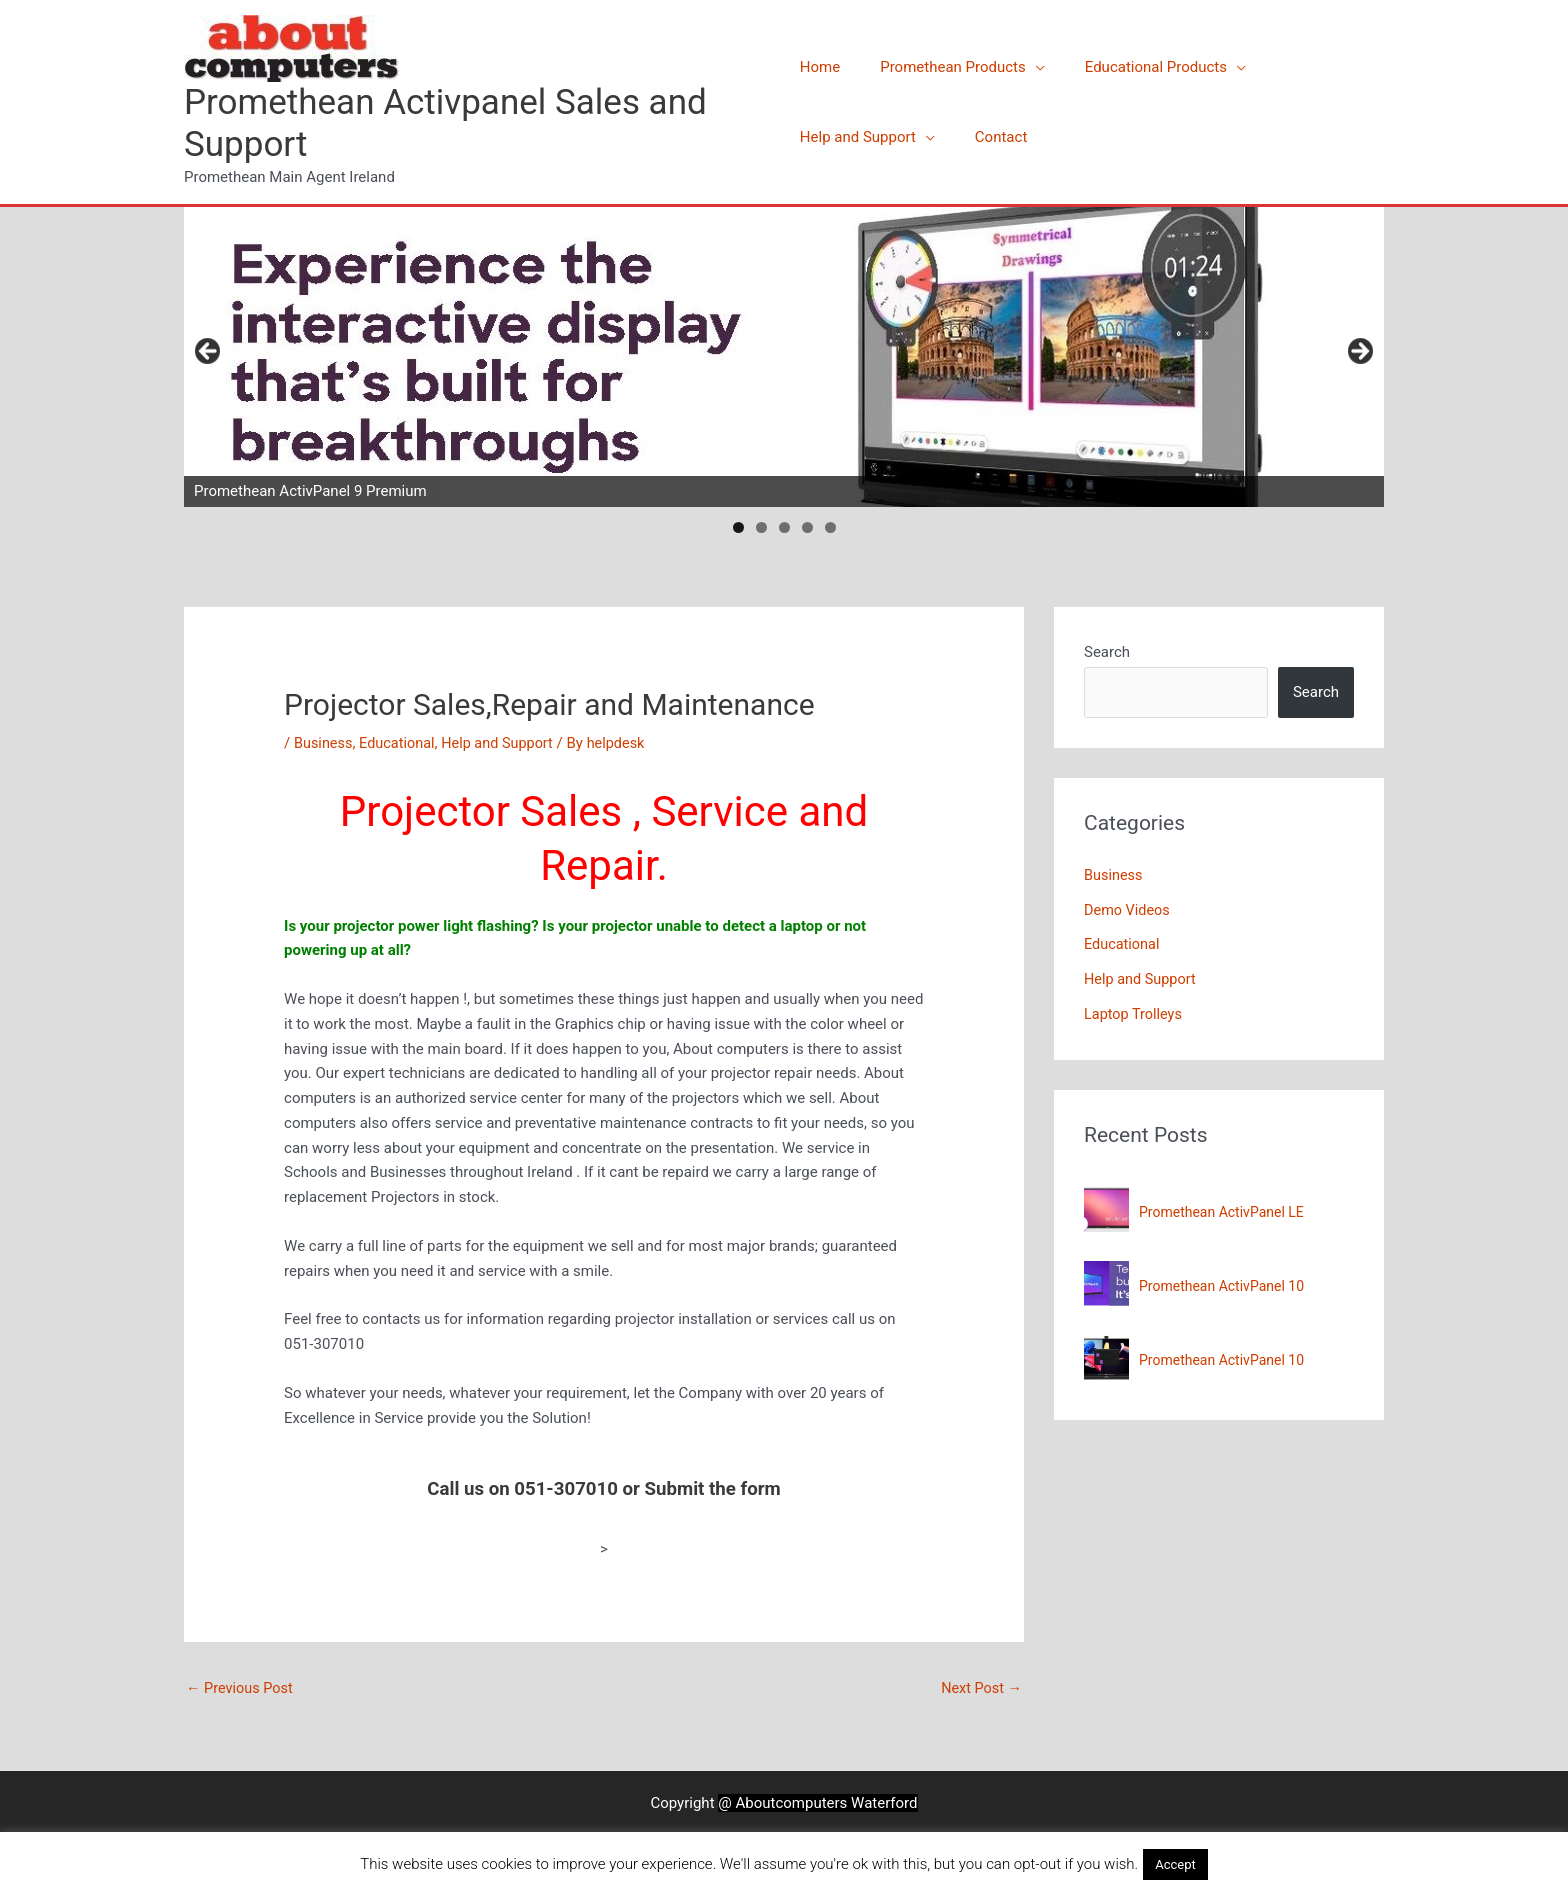  I want to click on Accept [button], so click(1175, 1864).